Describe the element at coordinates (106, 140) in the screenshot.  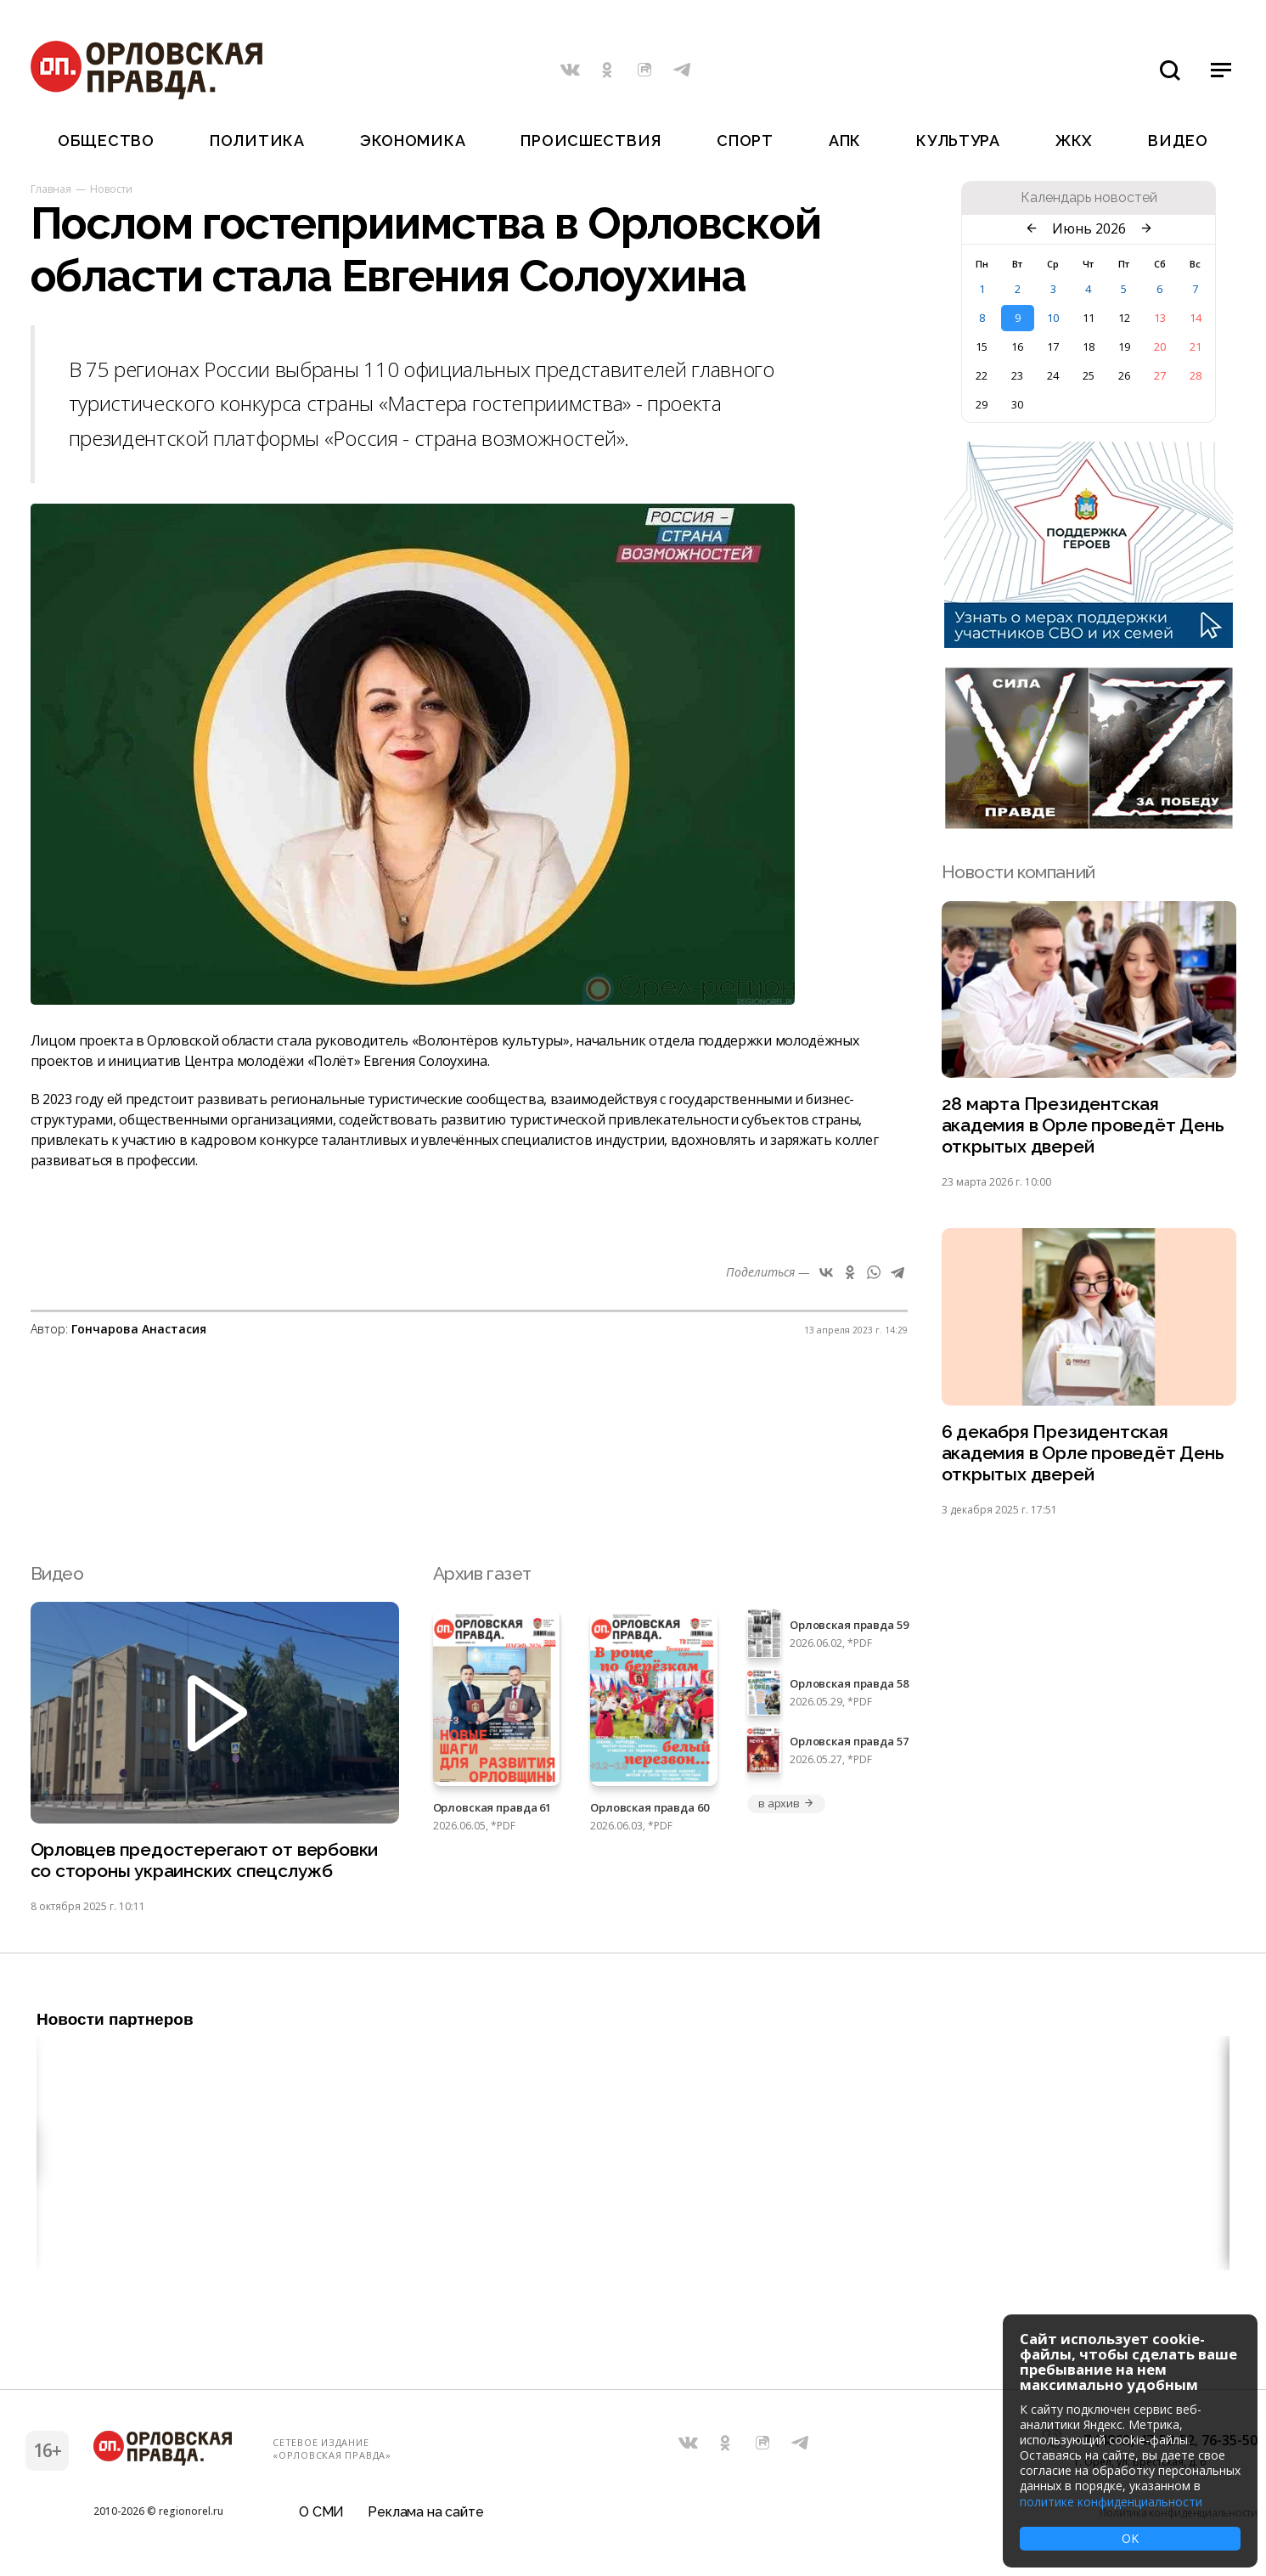
I see `Общество` at that location.